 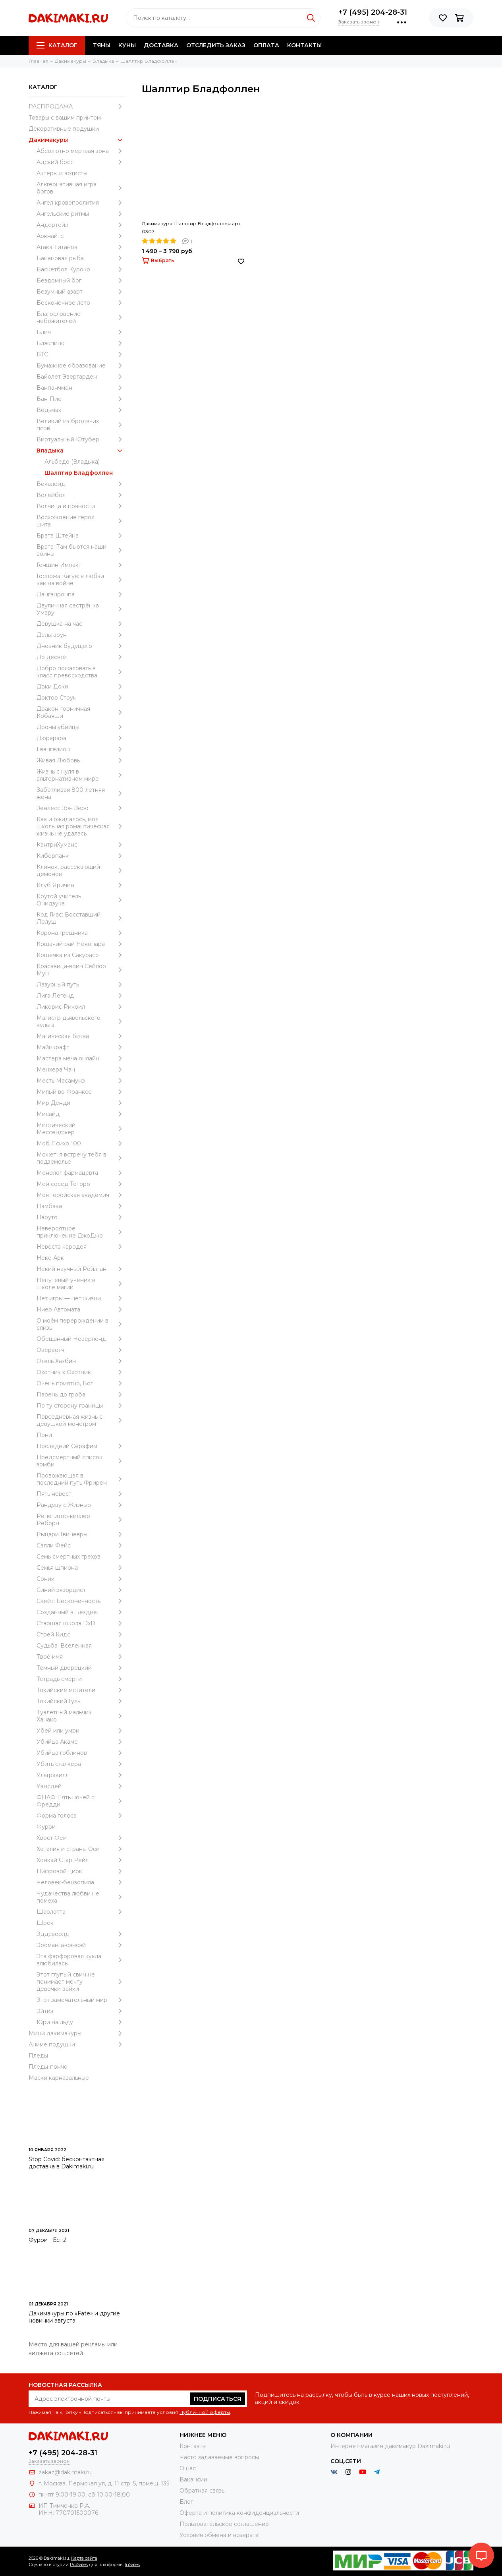 What do you see at coordinates (81, 450) in the screenshot?
I see `Владыка` at bounding box center [81, 450].